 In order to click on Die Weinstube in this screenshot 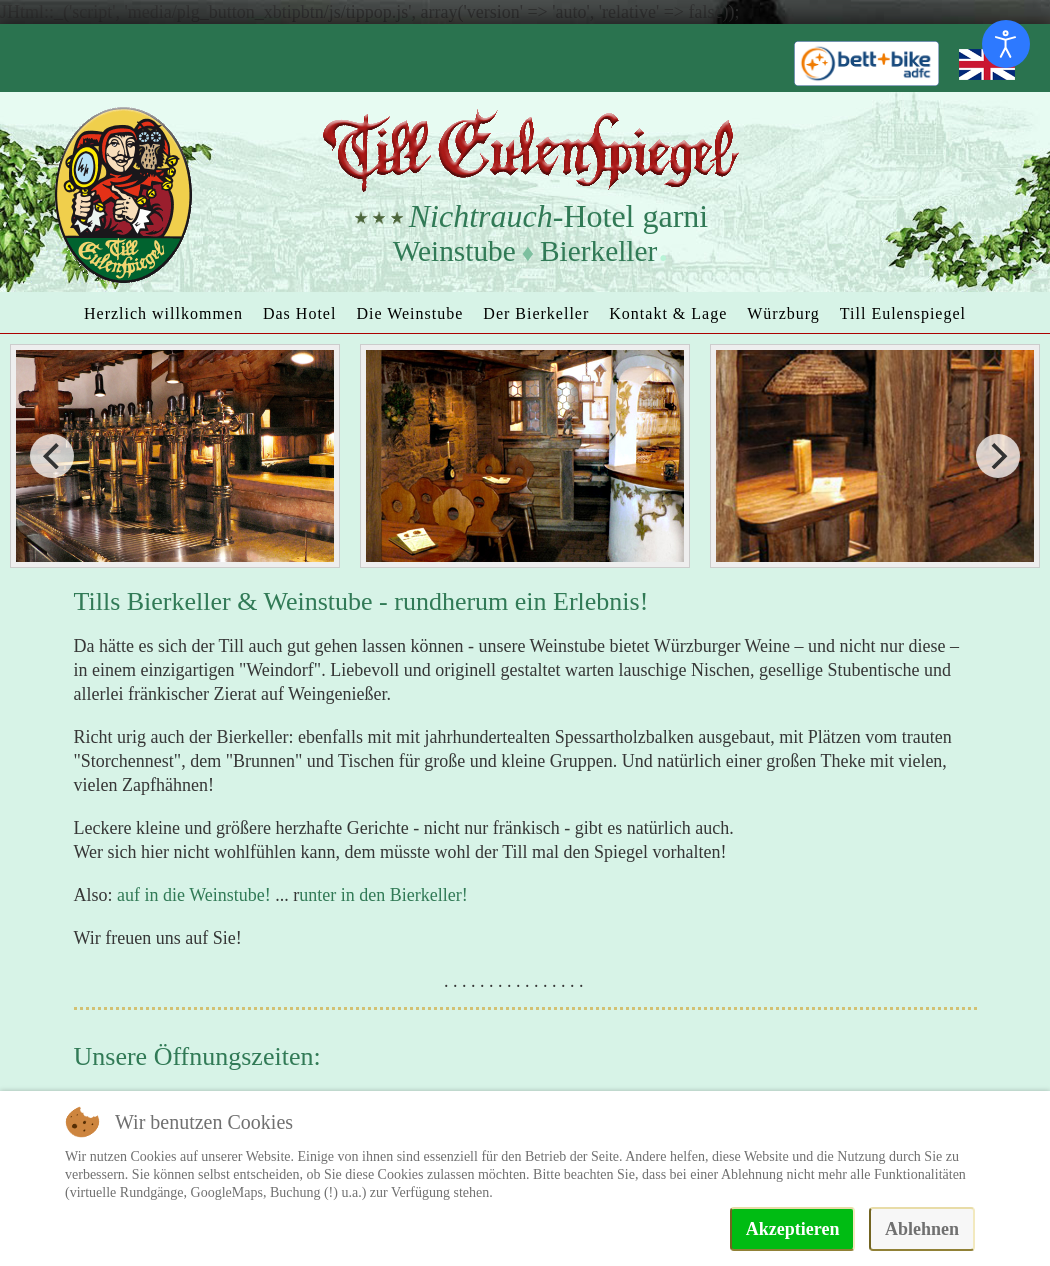, I will do `click(409, 313)`.